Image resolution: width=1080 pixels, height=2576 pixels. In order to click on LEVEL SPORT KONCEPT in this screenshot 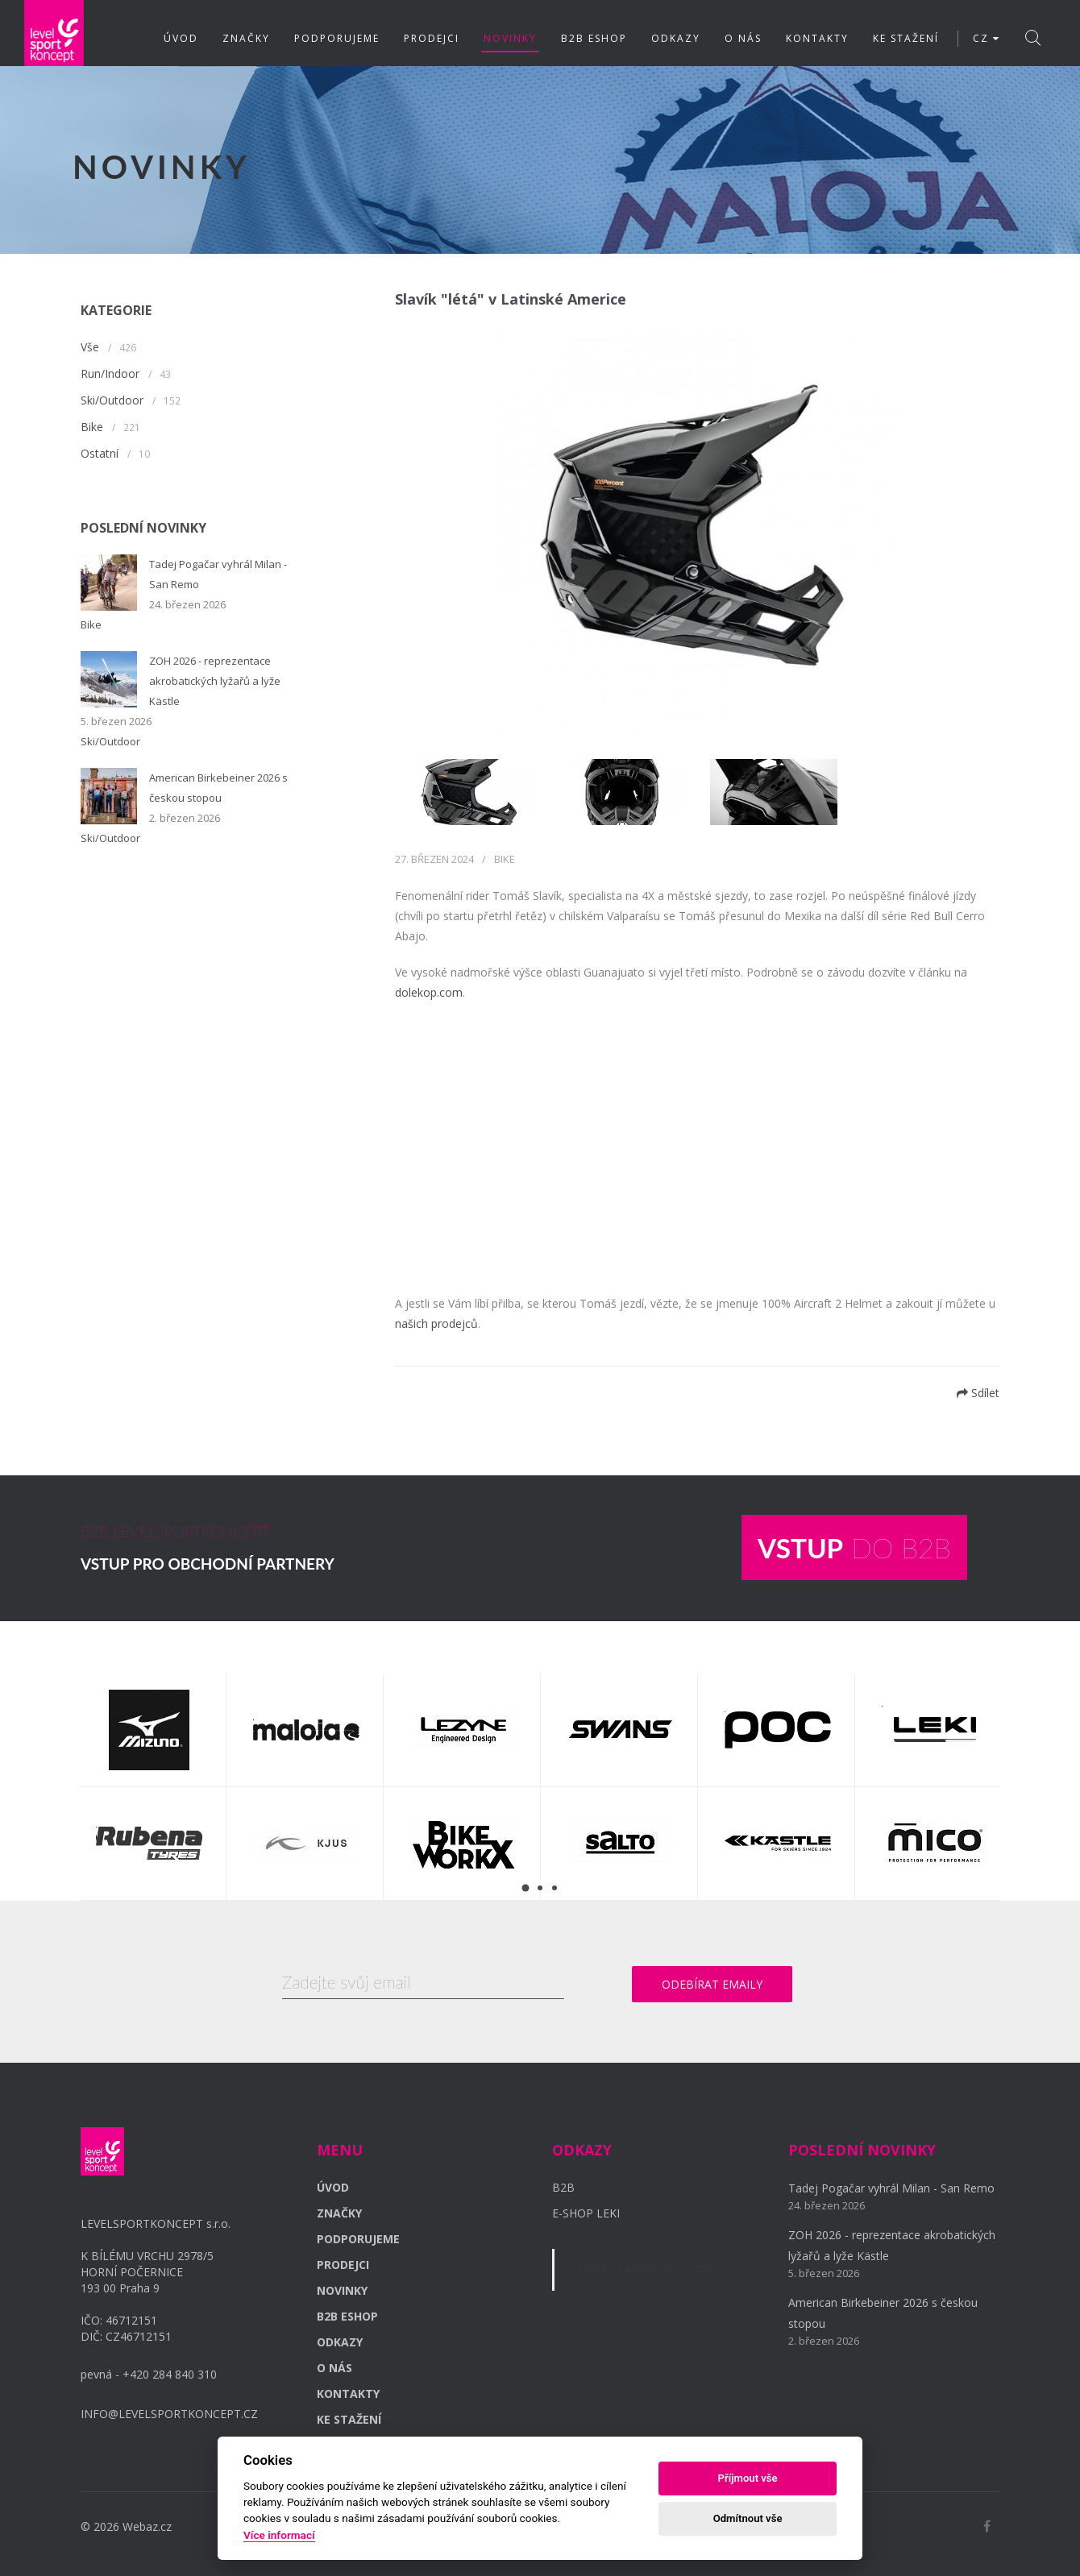, I will do `click(648, 2268)`.